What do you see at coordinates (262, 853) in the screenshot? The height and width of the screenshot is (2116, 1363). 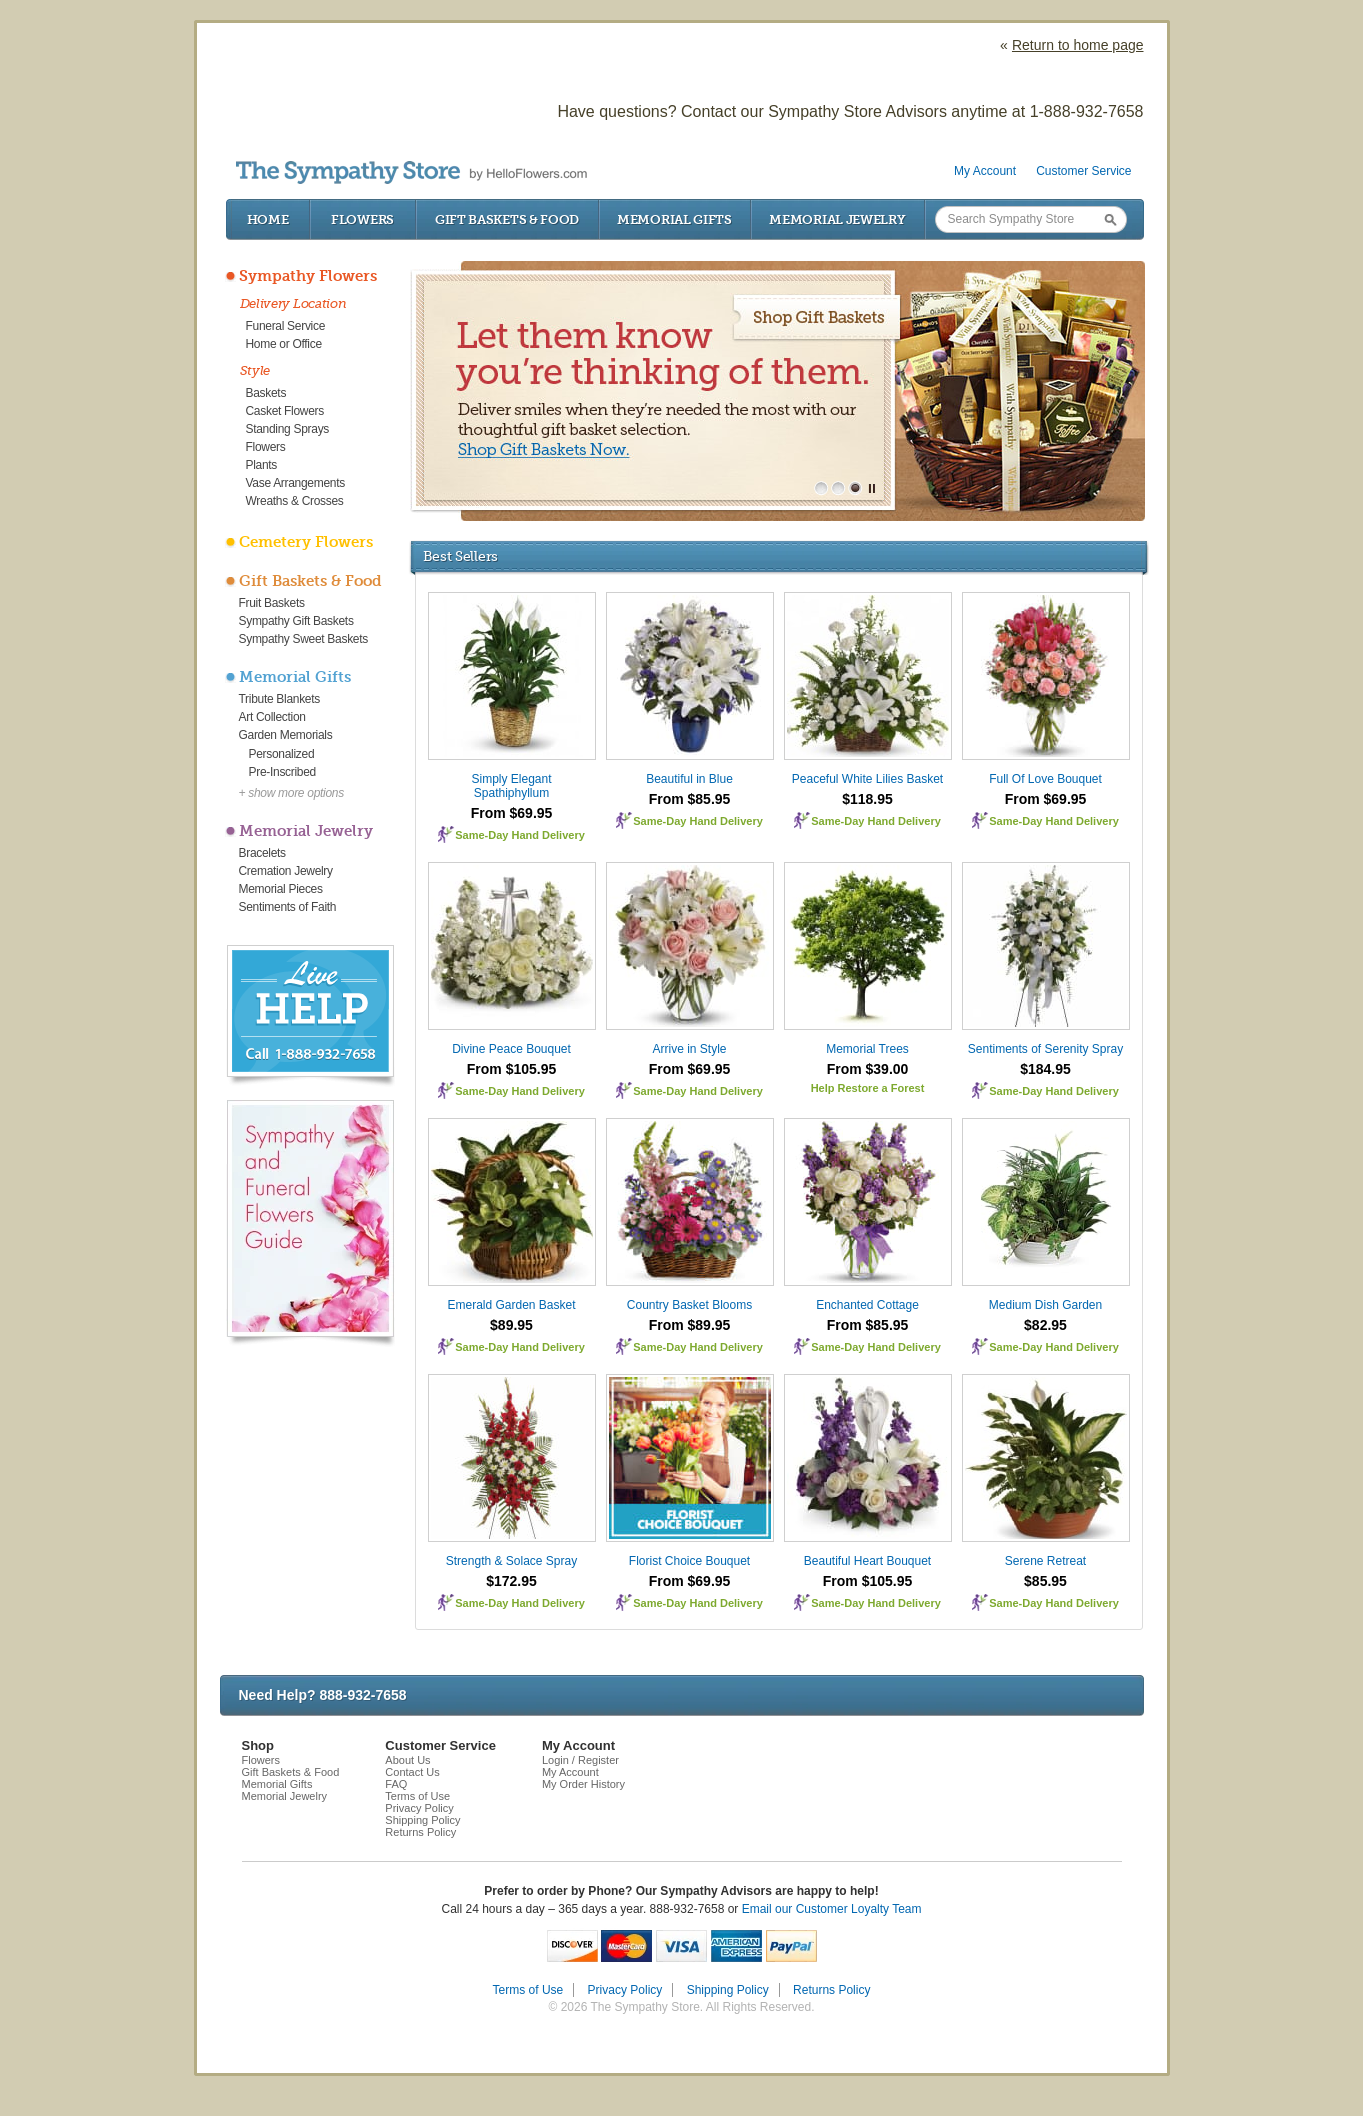 I see `Bracelets` at bounding box center [262, 853].